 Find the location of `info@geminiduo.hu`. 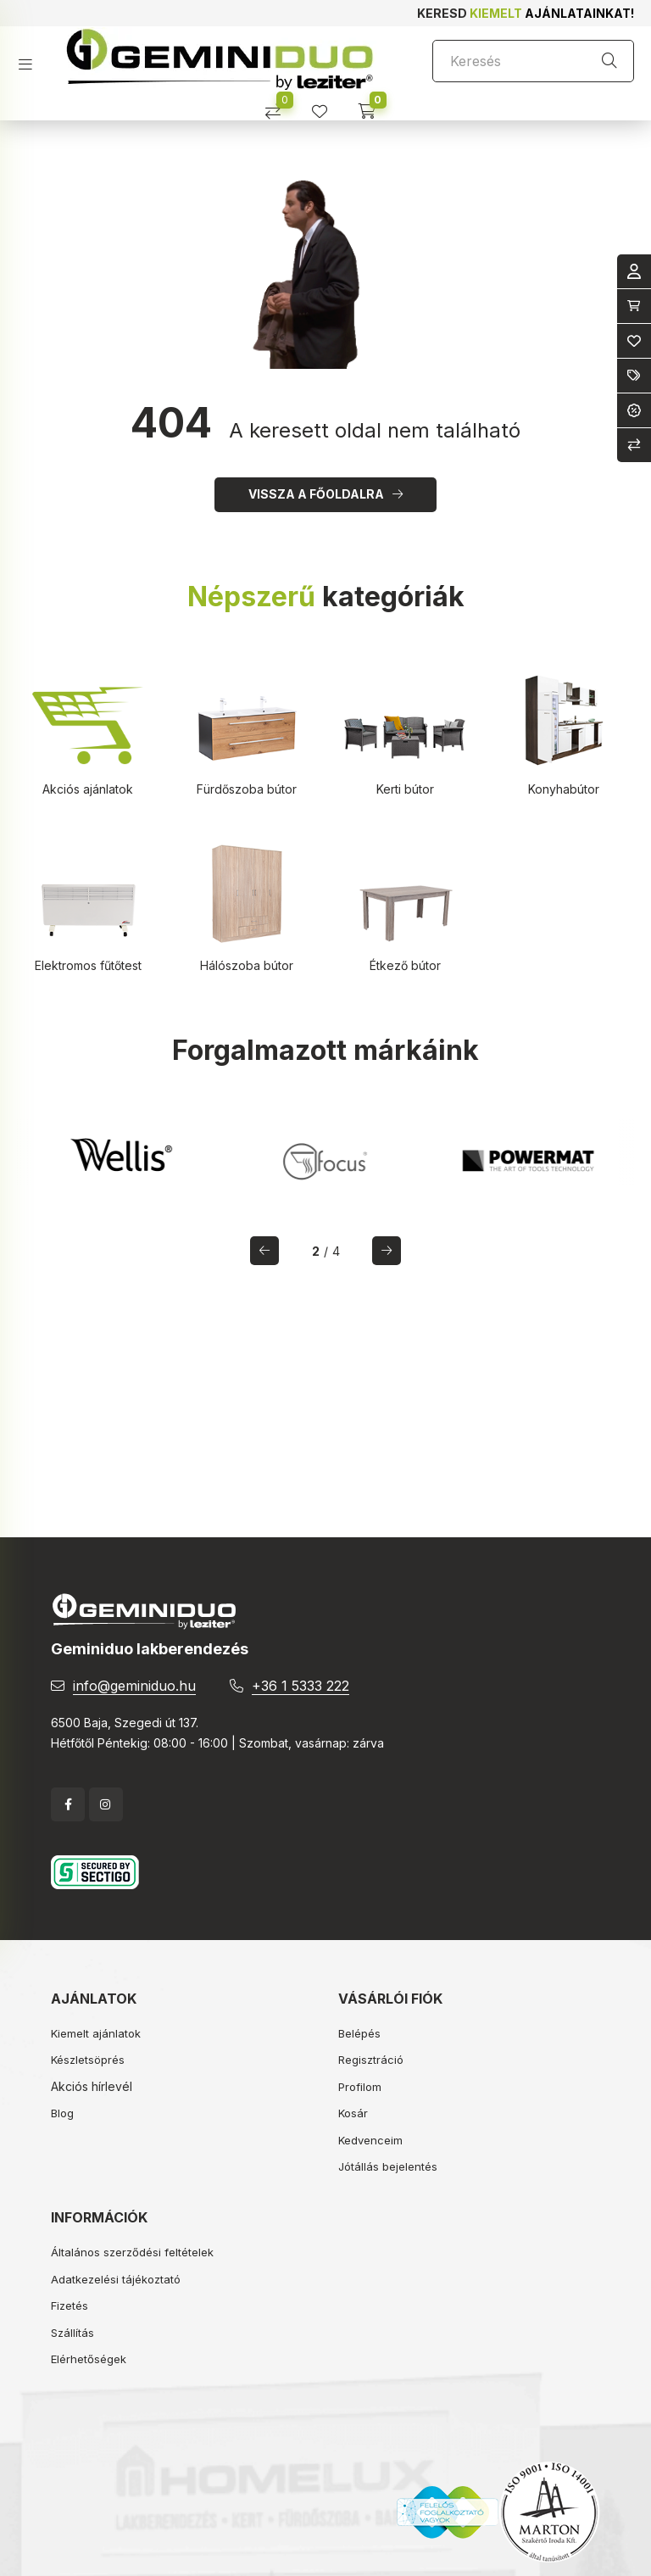

info@geminiduo.hu is located at coordinates (134, 1685).